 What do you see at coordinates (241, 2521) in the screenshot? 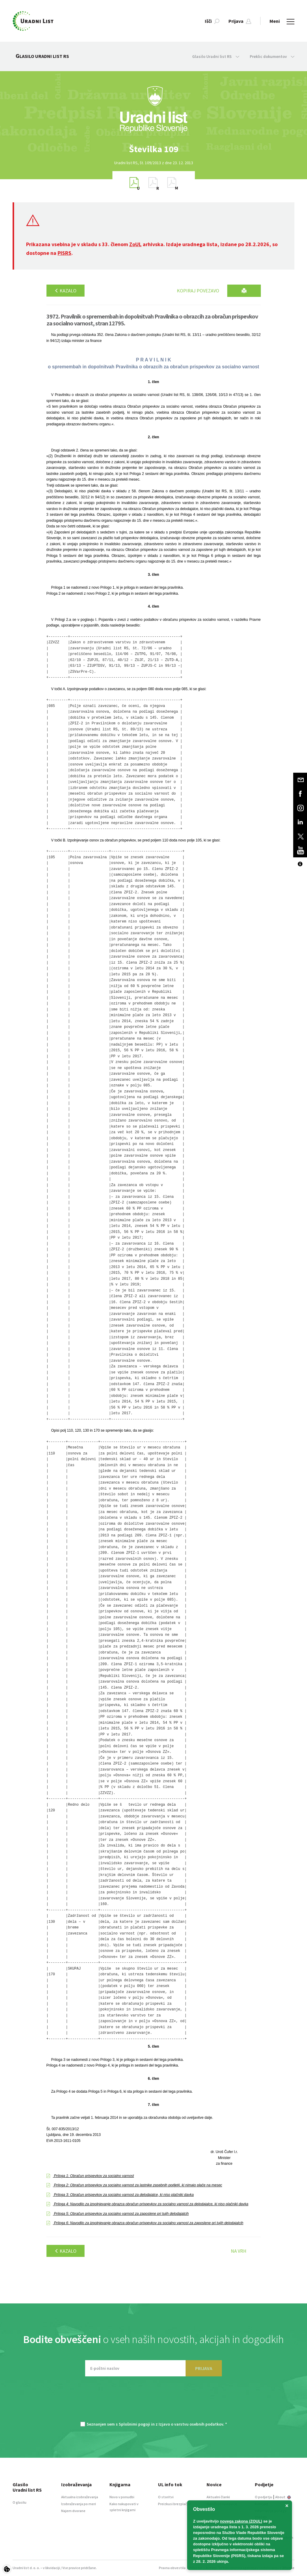
I see `novega zakona (ZOUL)` at bounding box center [241, 2521].